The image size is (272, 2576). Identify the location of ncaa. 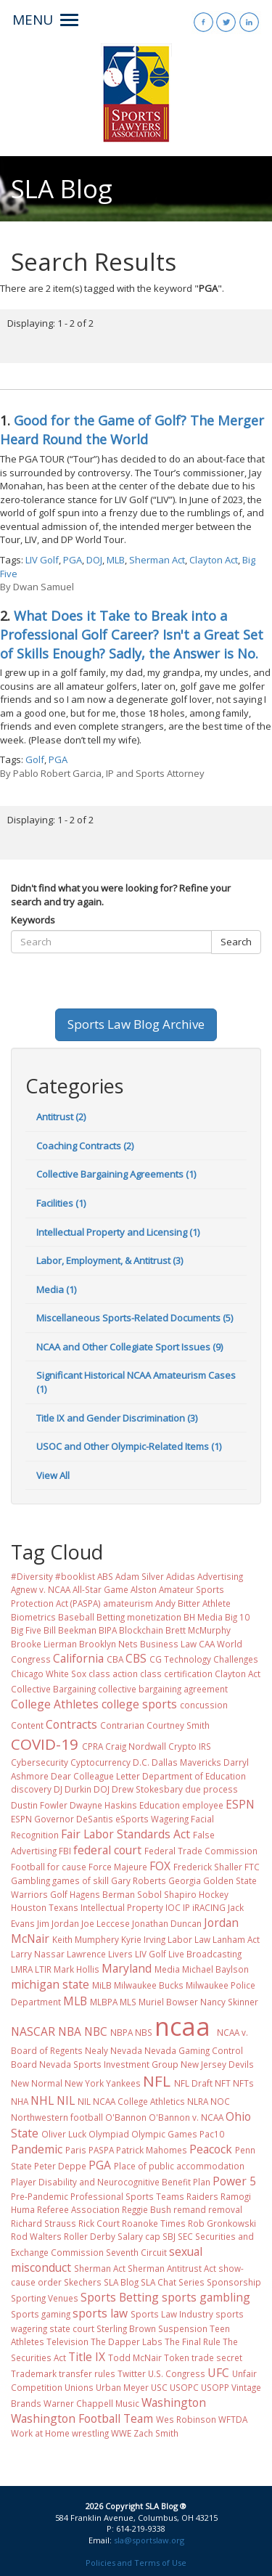
(182, 2026).